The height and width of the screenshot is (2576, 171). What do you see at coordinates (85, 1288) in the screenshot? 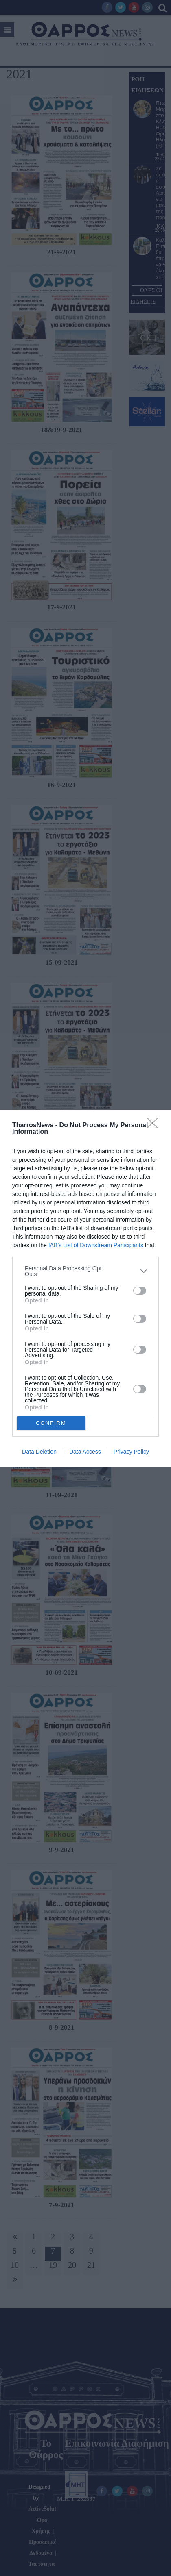
I see `[dialog]` at bounding box center [85, 1288].